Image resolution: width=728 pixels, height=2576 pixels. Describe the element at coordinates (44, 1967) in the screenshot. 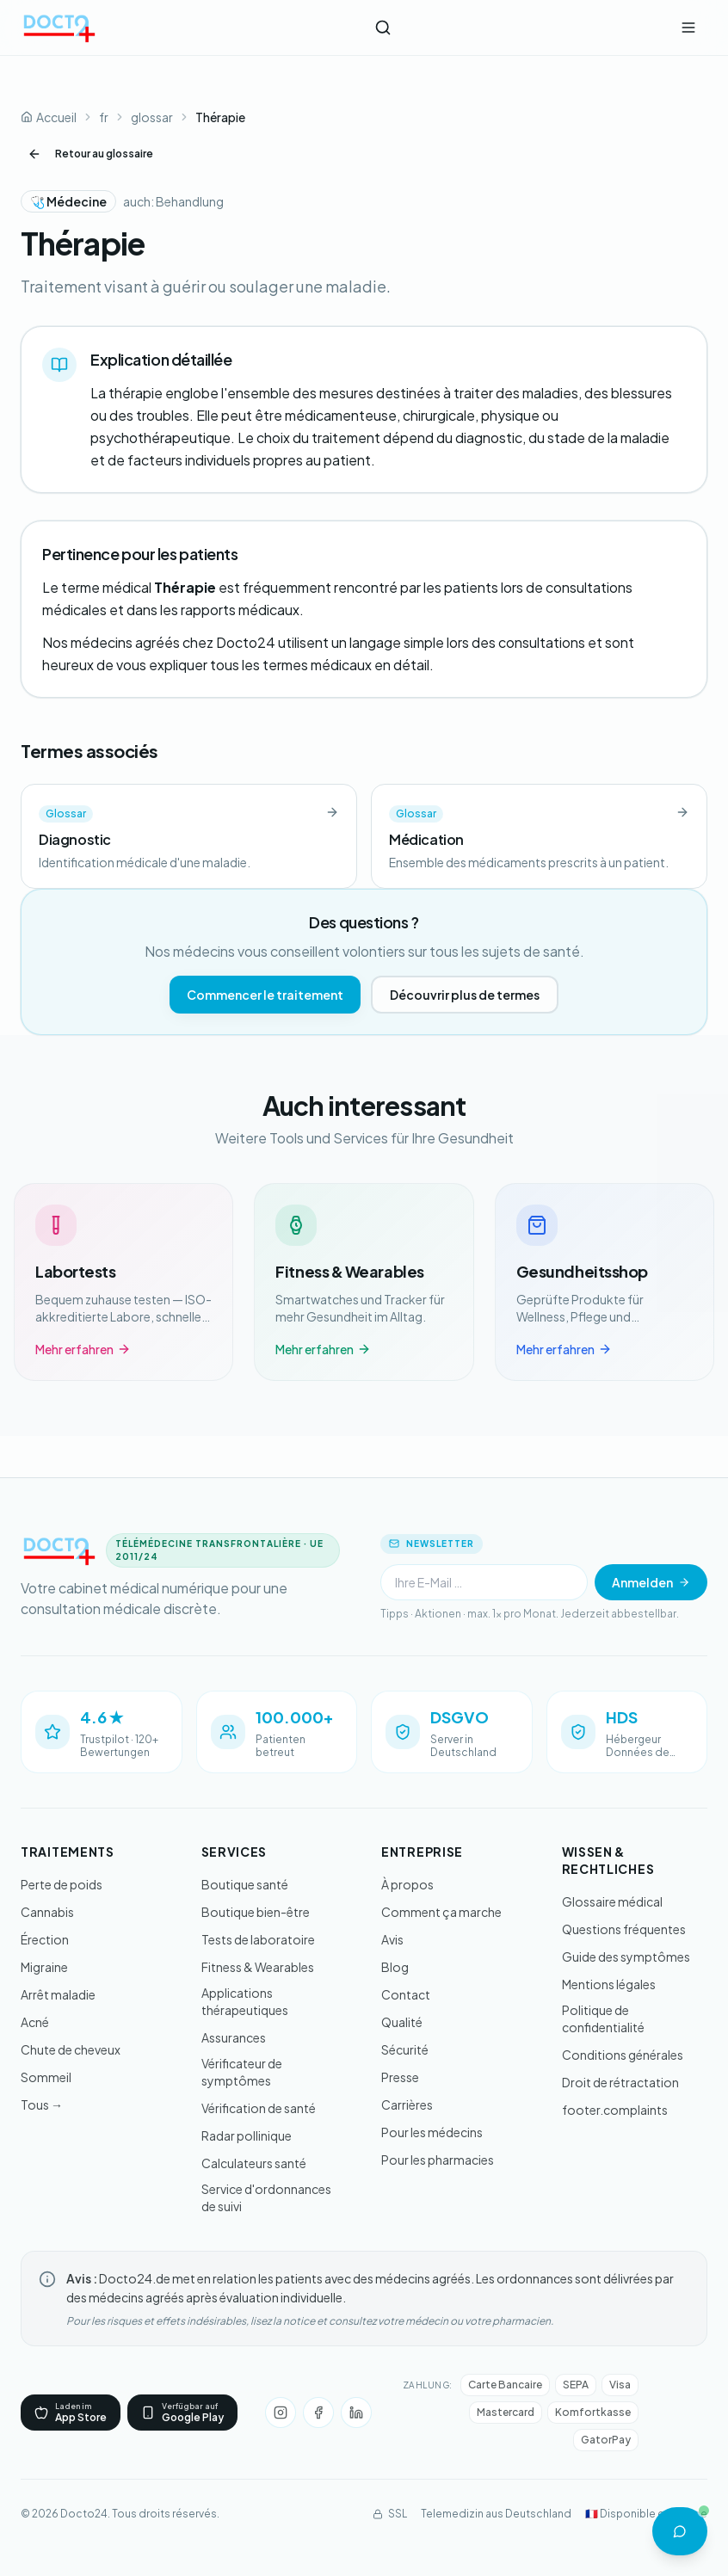

I see `Migraine` at that location.